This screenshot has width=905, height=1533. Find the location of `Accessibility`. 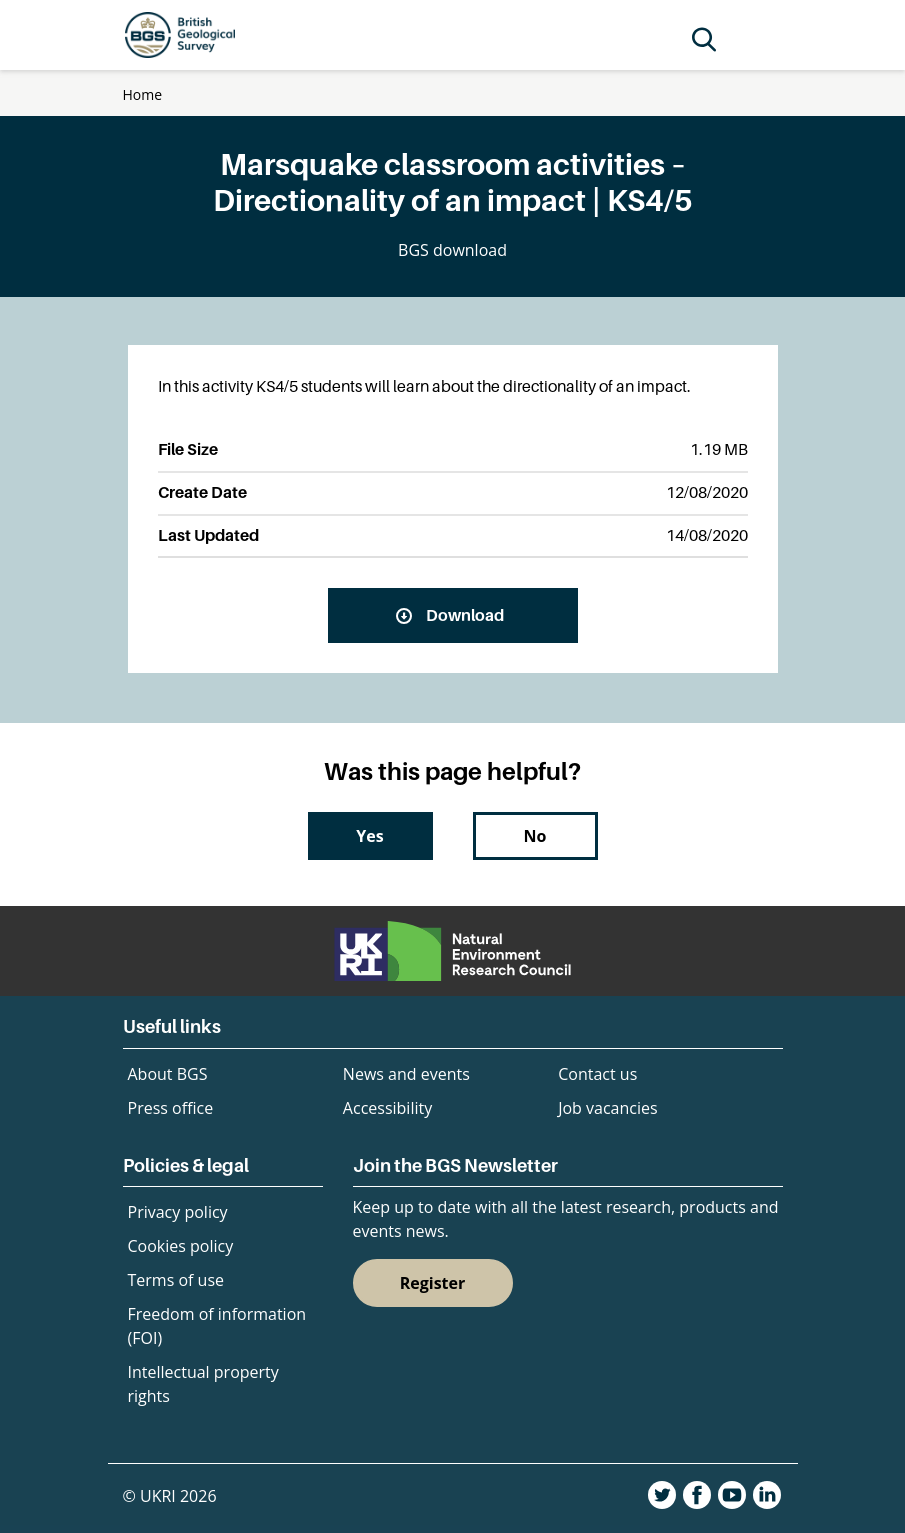

Accessibility is located at coordinates (387, 1108).